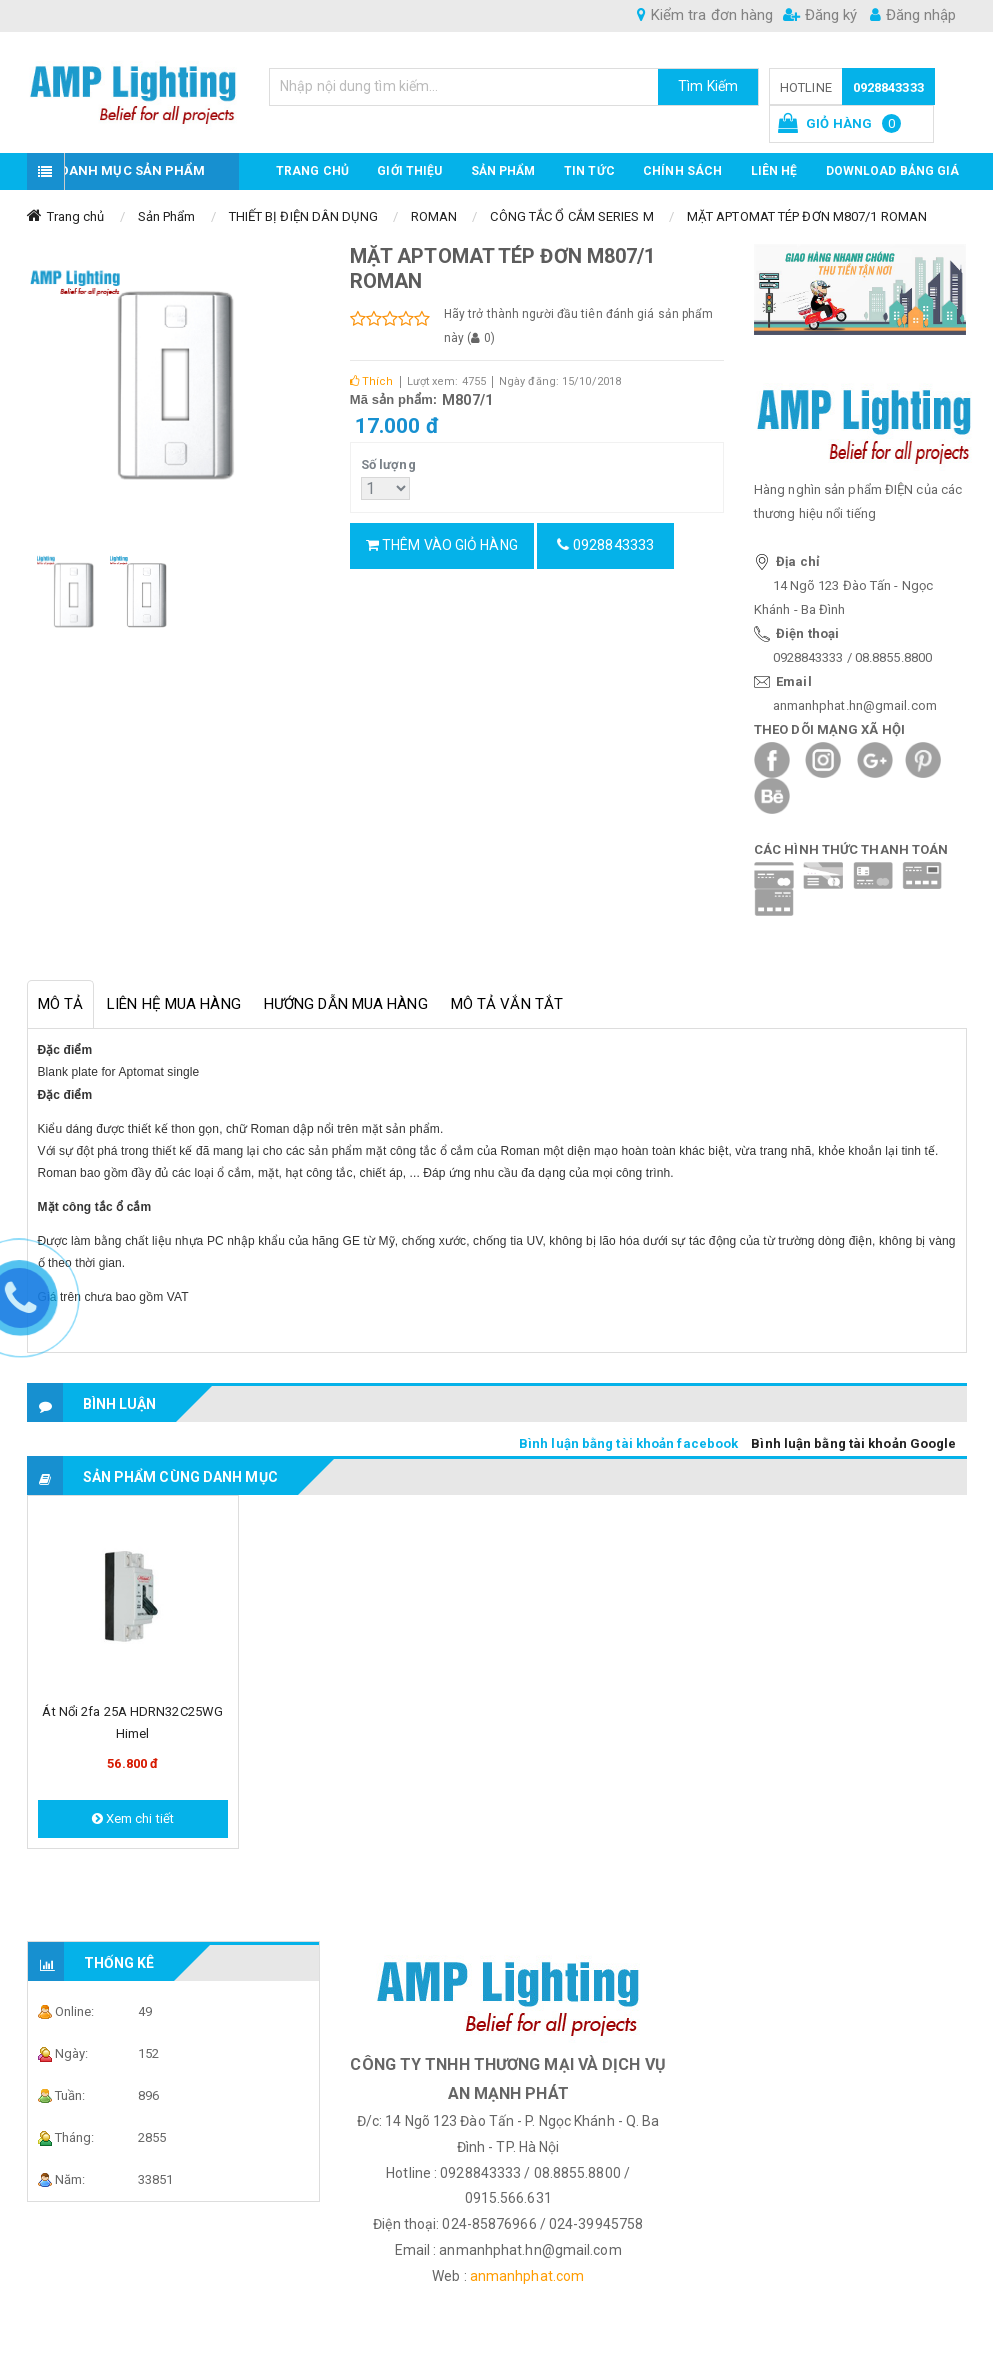 This screenshot has width=993, height=2360. Describe the element at coordinates (708, 86) in the screenshot. I see `Tìm Kiếm` at that location.